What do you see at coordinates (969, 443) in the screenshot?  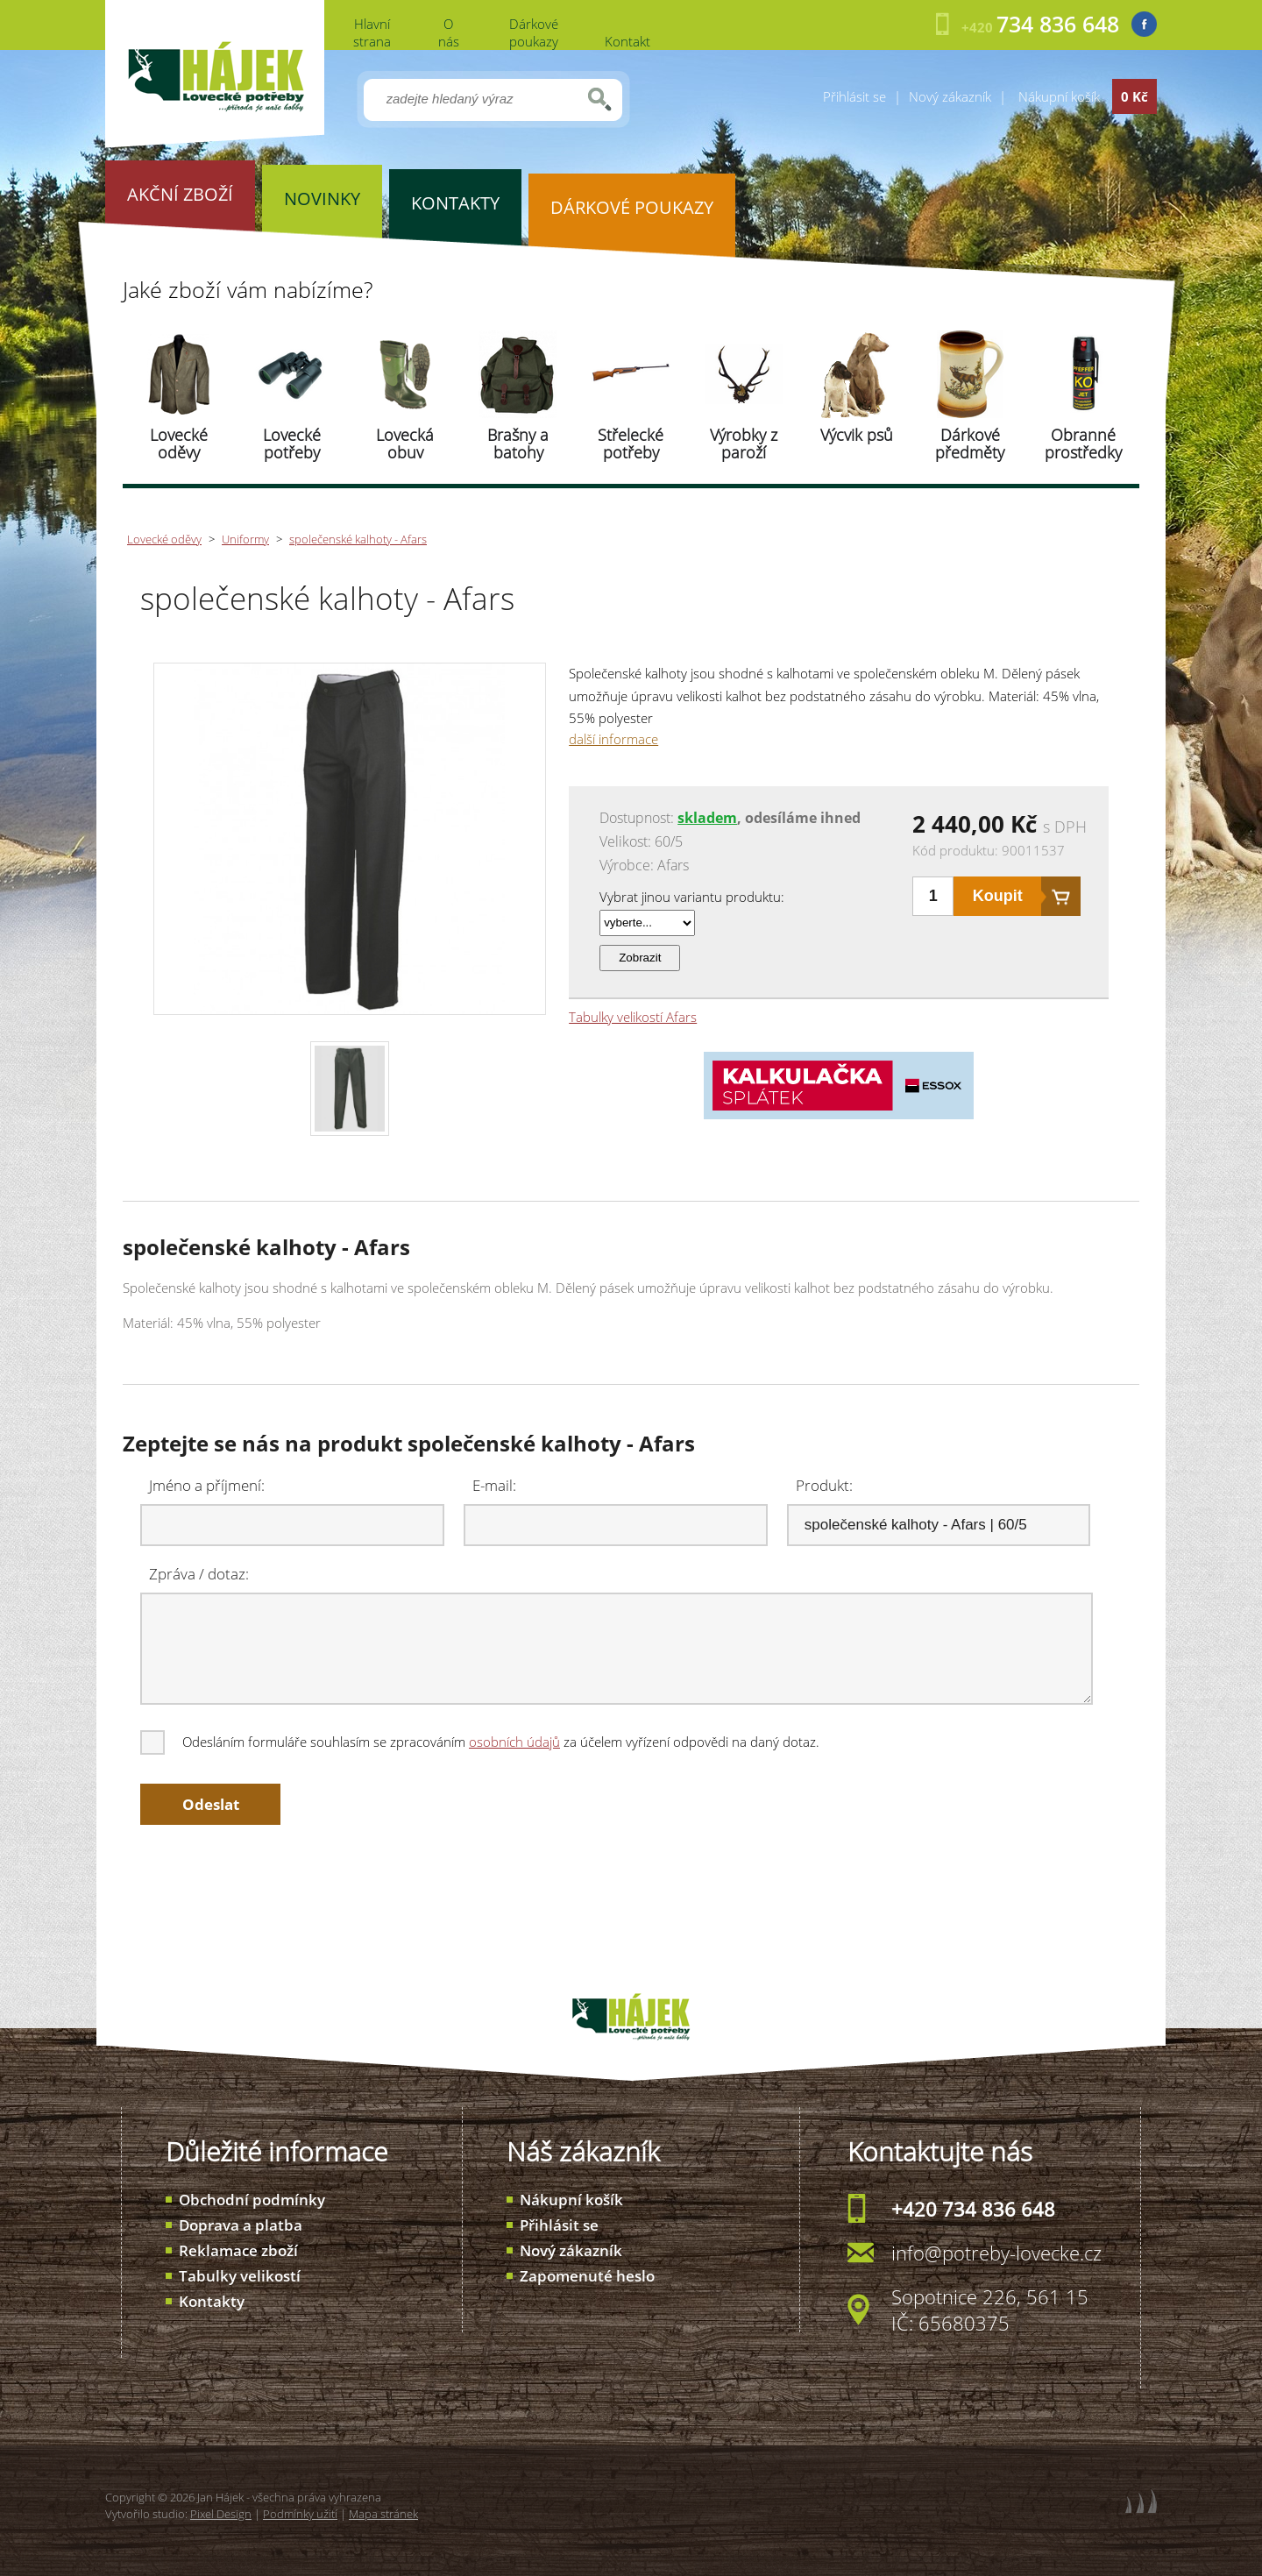 I see `Dárkové předměty` at bounding box center [969, 443].